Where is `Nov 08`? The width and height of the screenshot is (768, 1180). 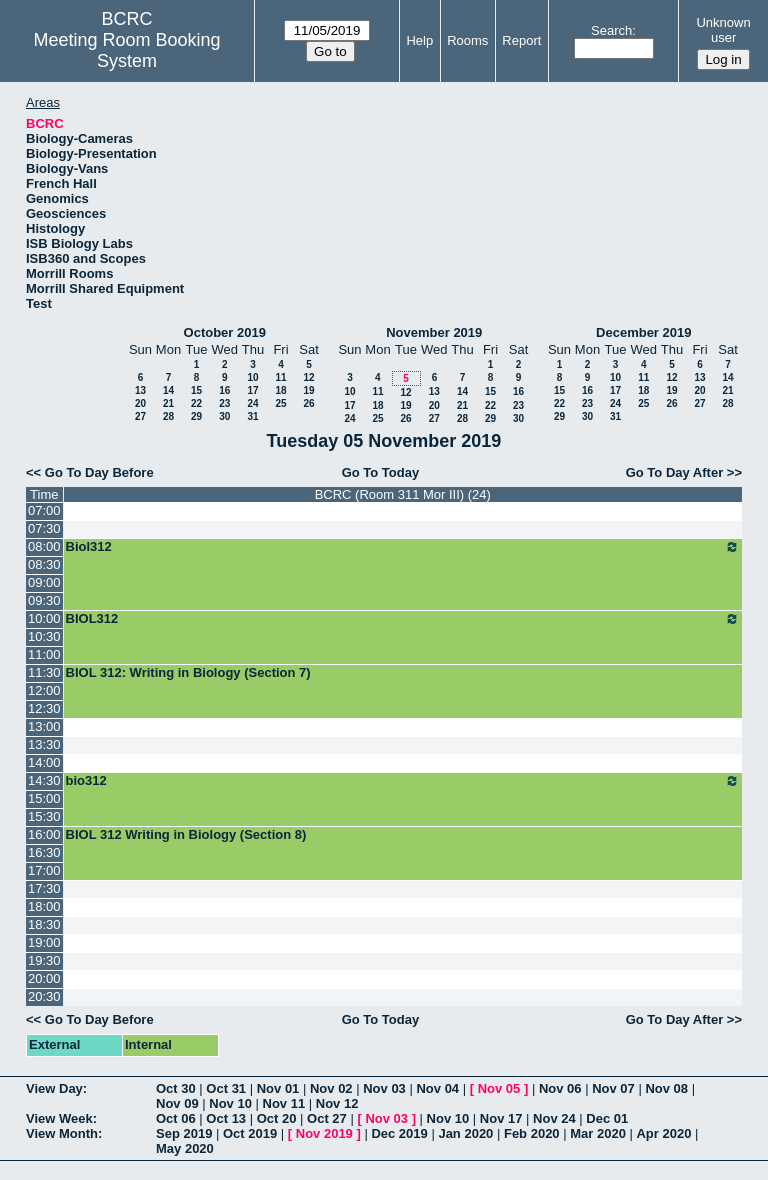
Nov 08 is located at coordinates (666, 1088).